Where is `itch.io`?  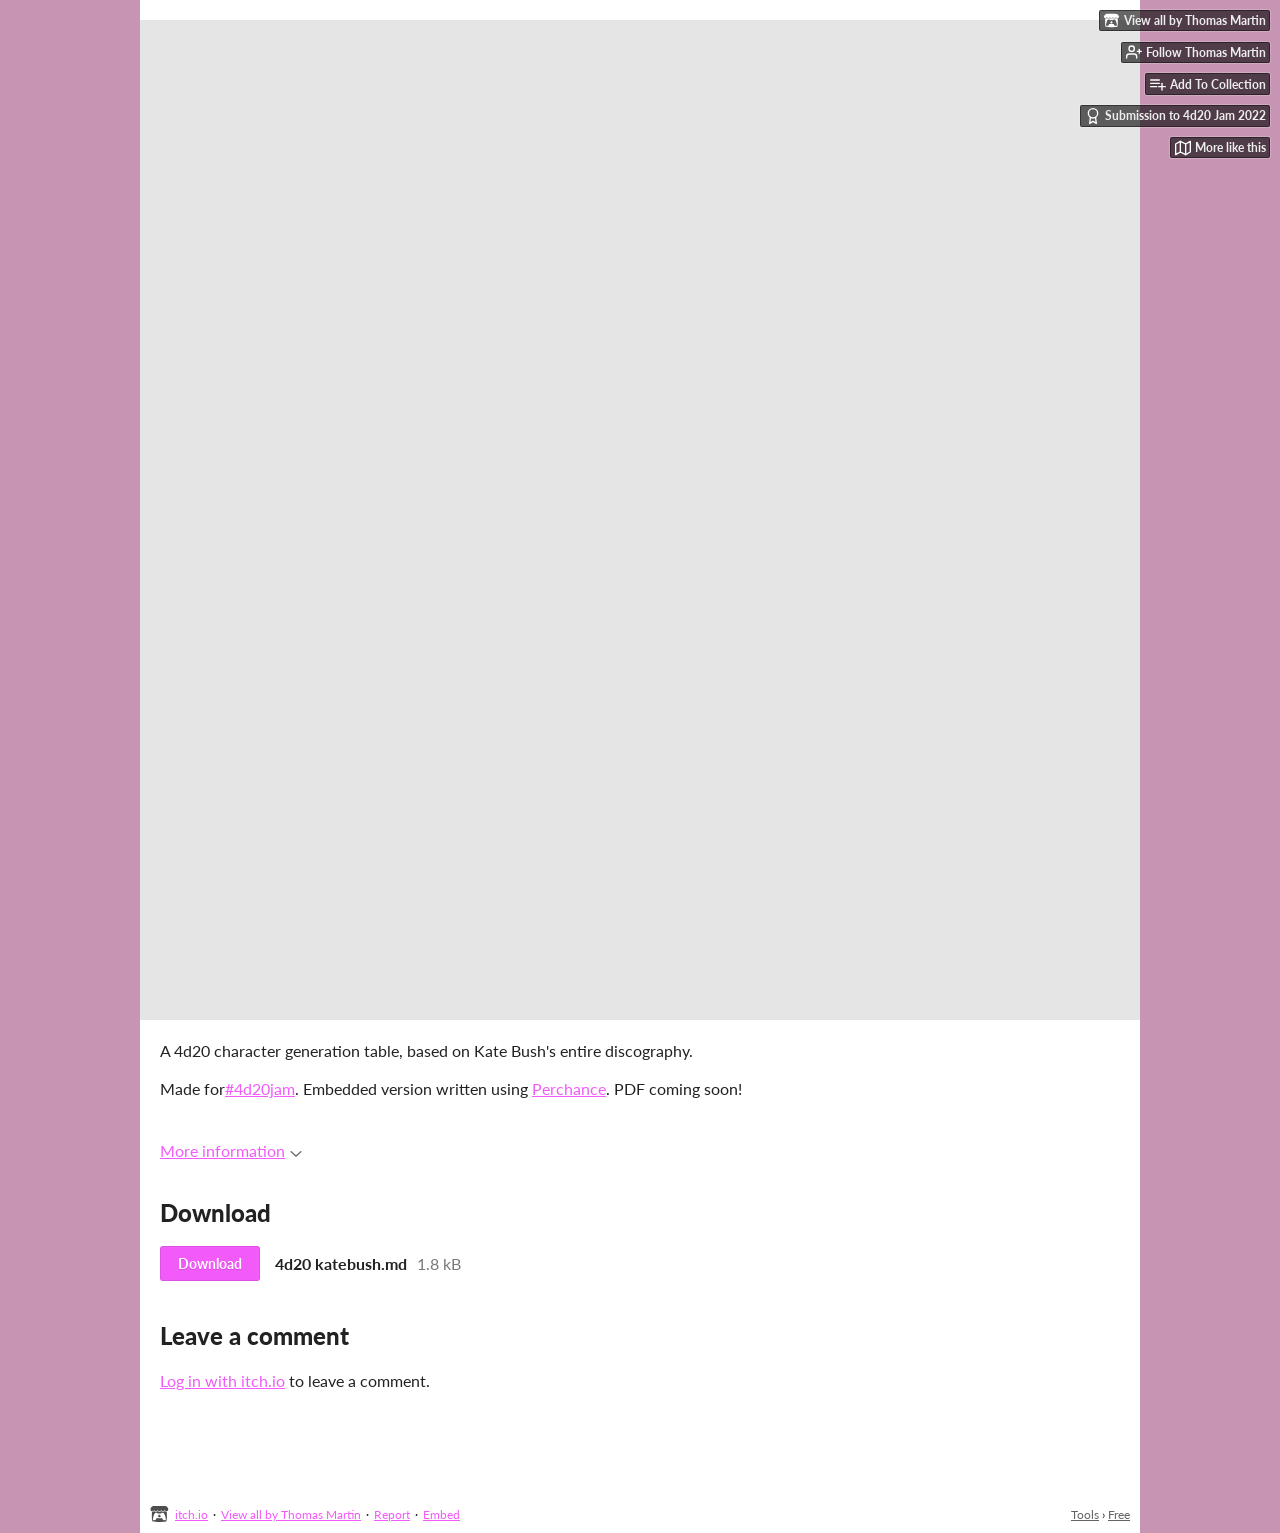
itch.io is located at coordinates (191, 1514).